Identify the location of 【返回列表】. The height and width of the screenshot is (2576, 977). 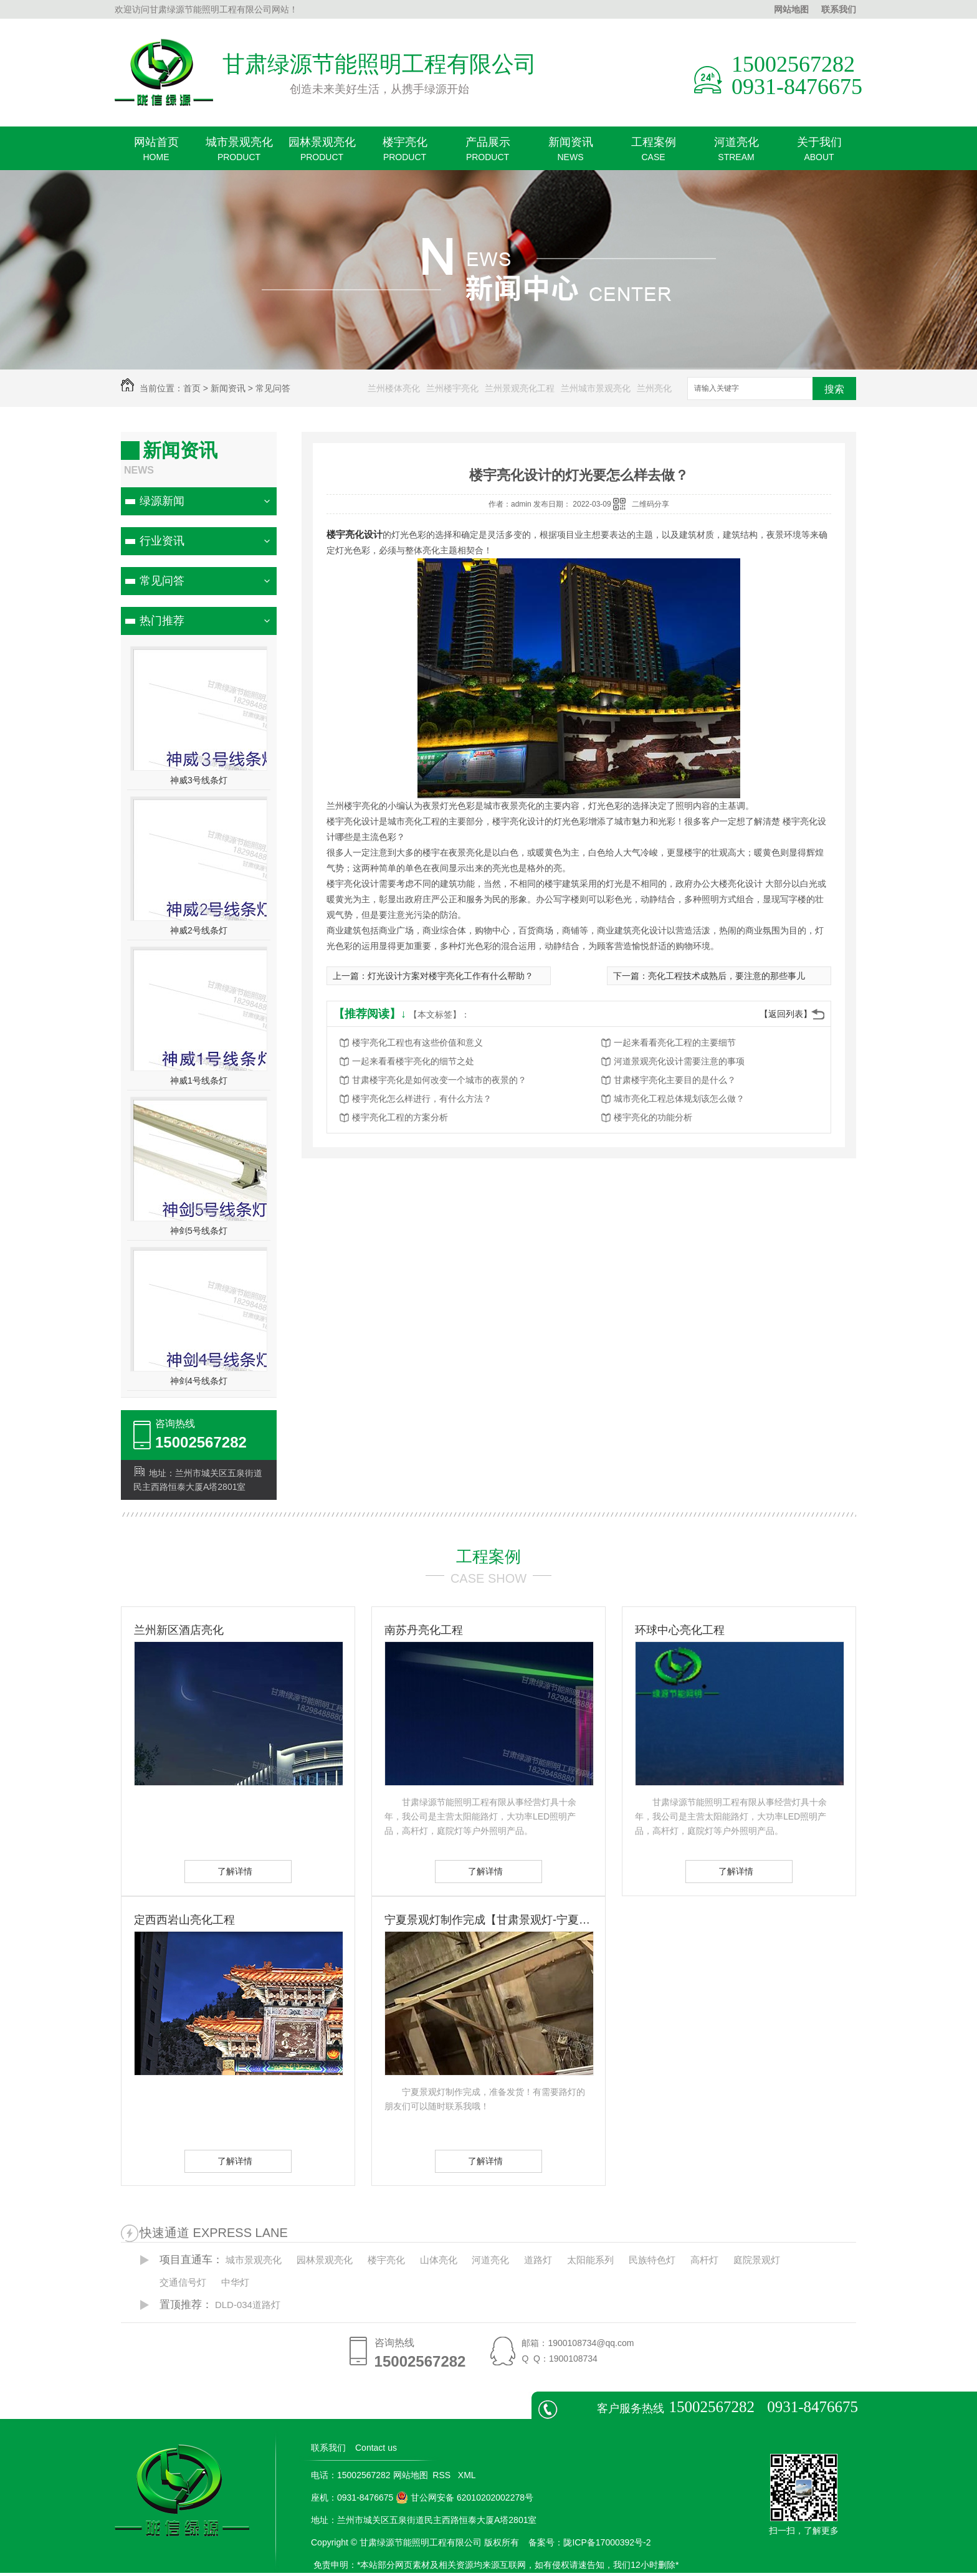
(786, 1014).